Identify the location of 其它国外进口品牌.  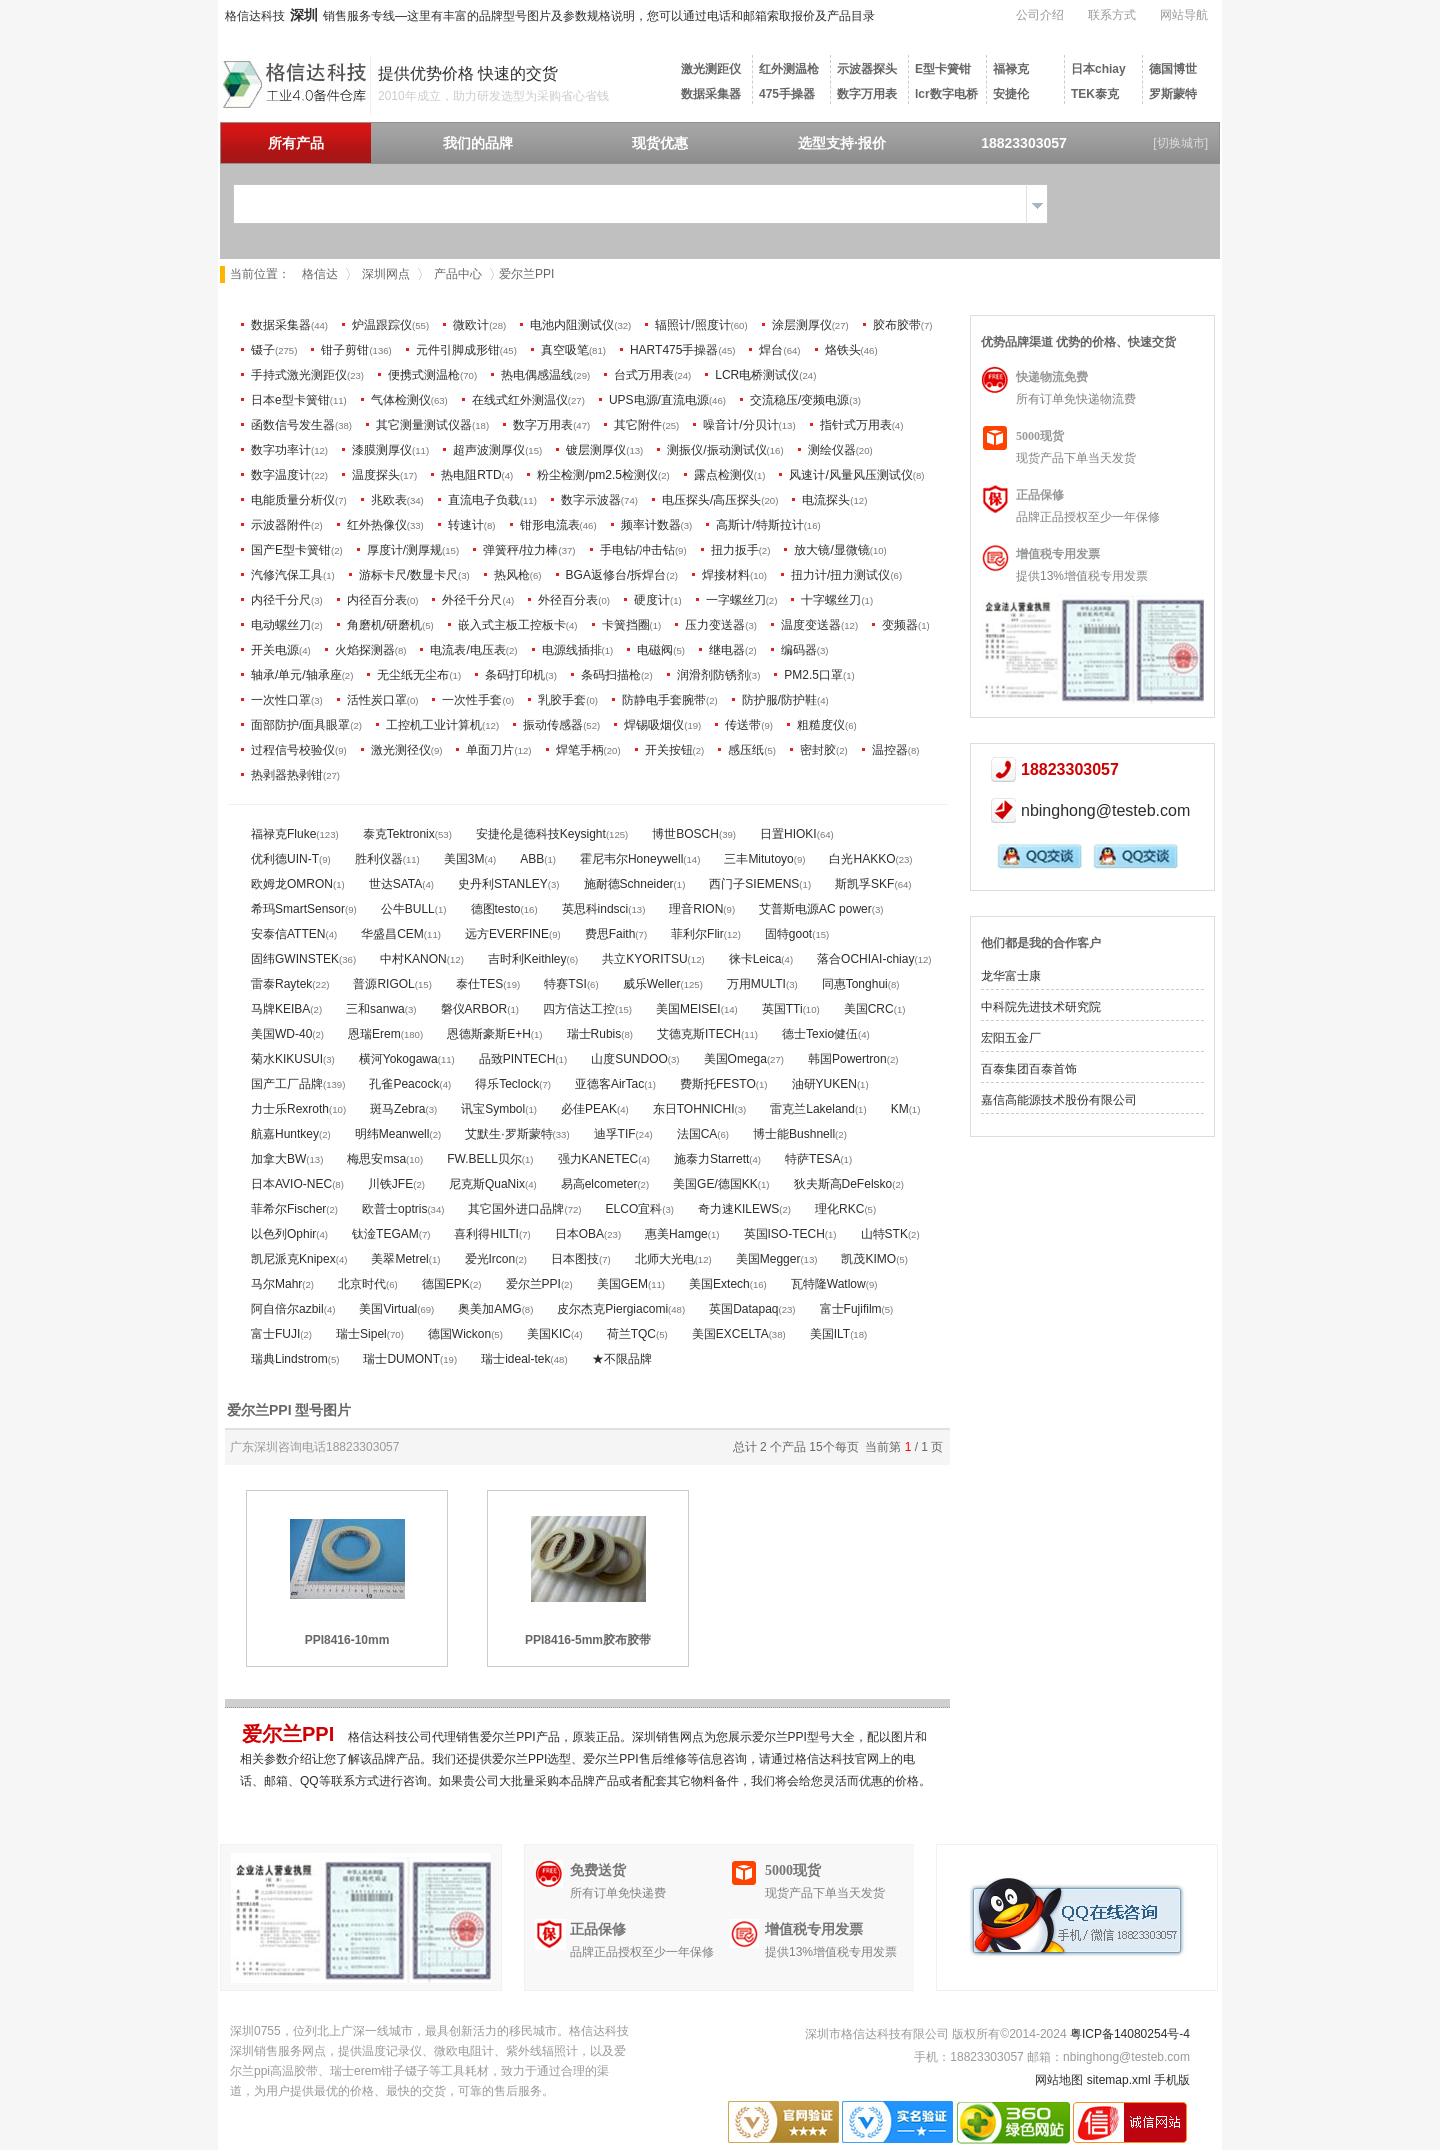
(516, 1209).